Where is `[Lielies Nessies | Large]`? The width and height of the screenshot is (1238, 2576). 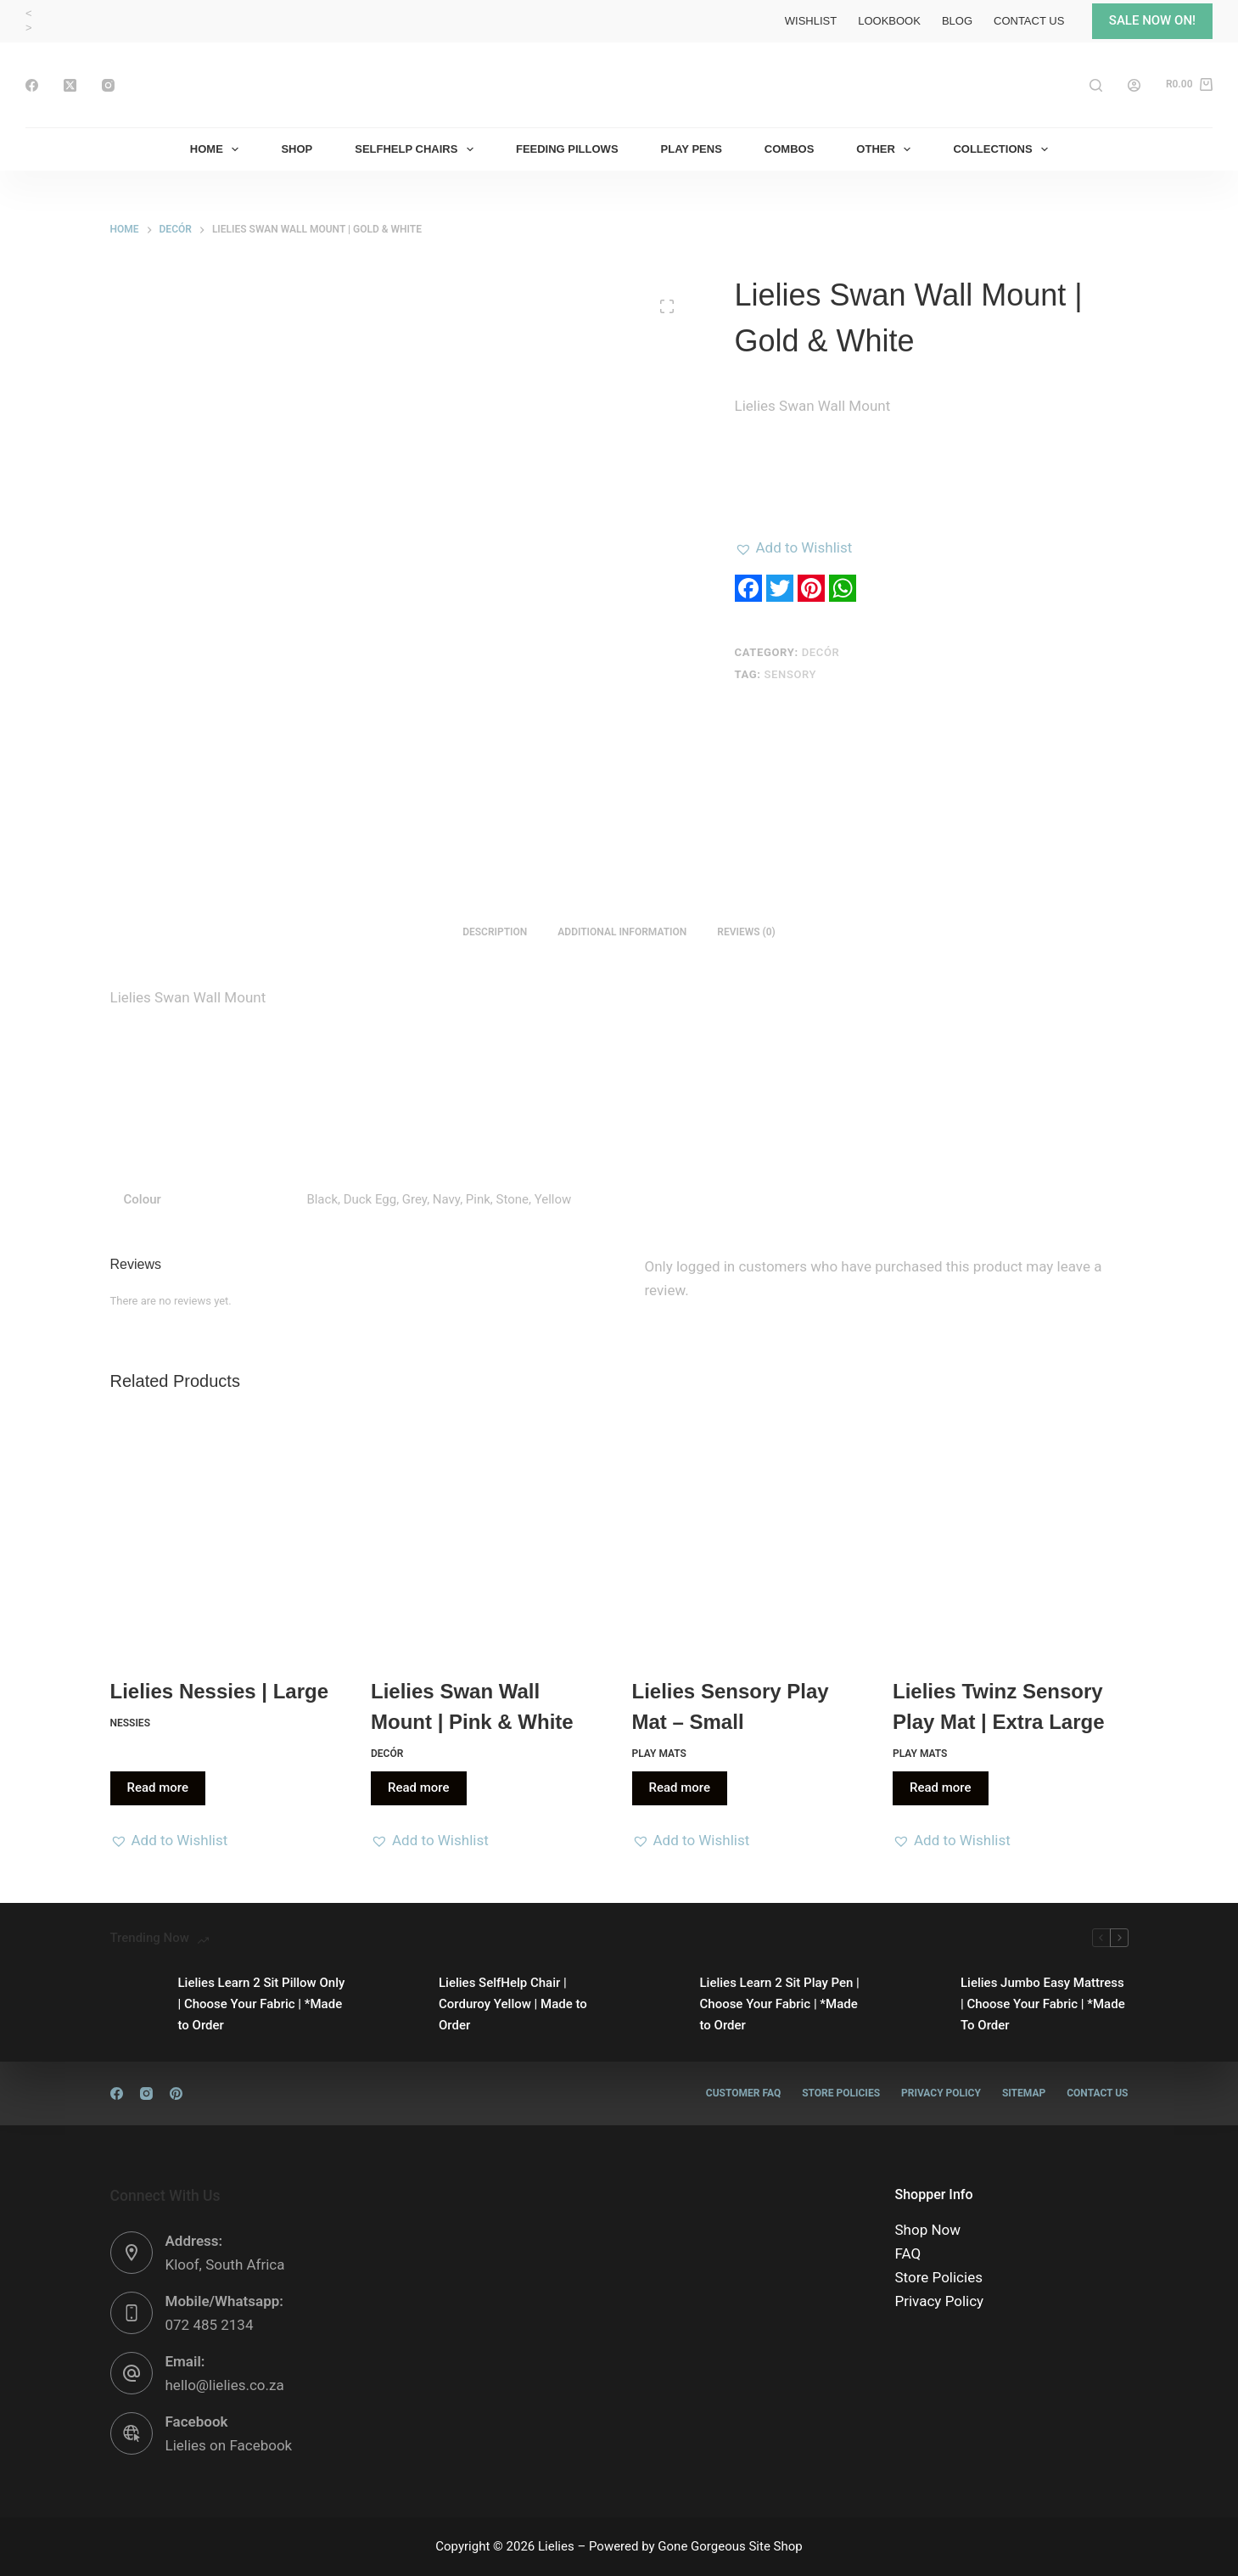 [Lielies Nessies | Large] is located at coordinates (228, 1537).